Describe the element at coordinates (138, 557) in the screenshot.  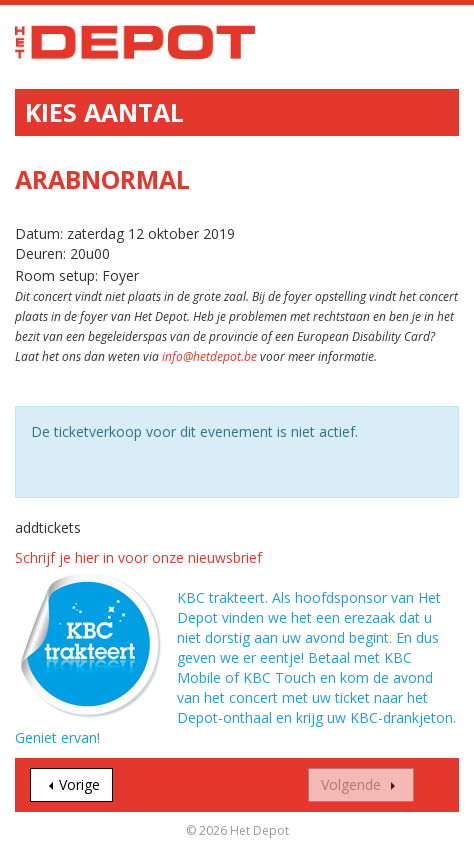
I see `Schrijf je hier in voor onze nieuwsbrief` at that location.